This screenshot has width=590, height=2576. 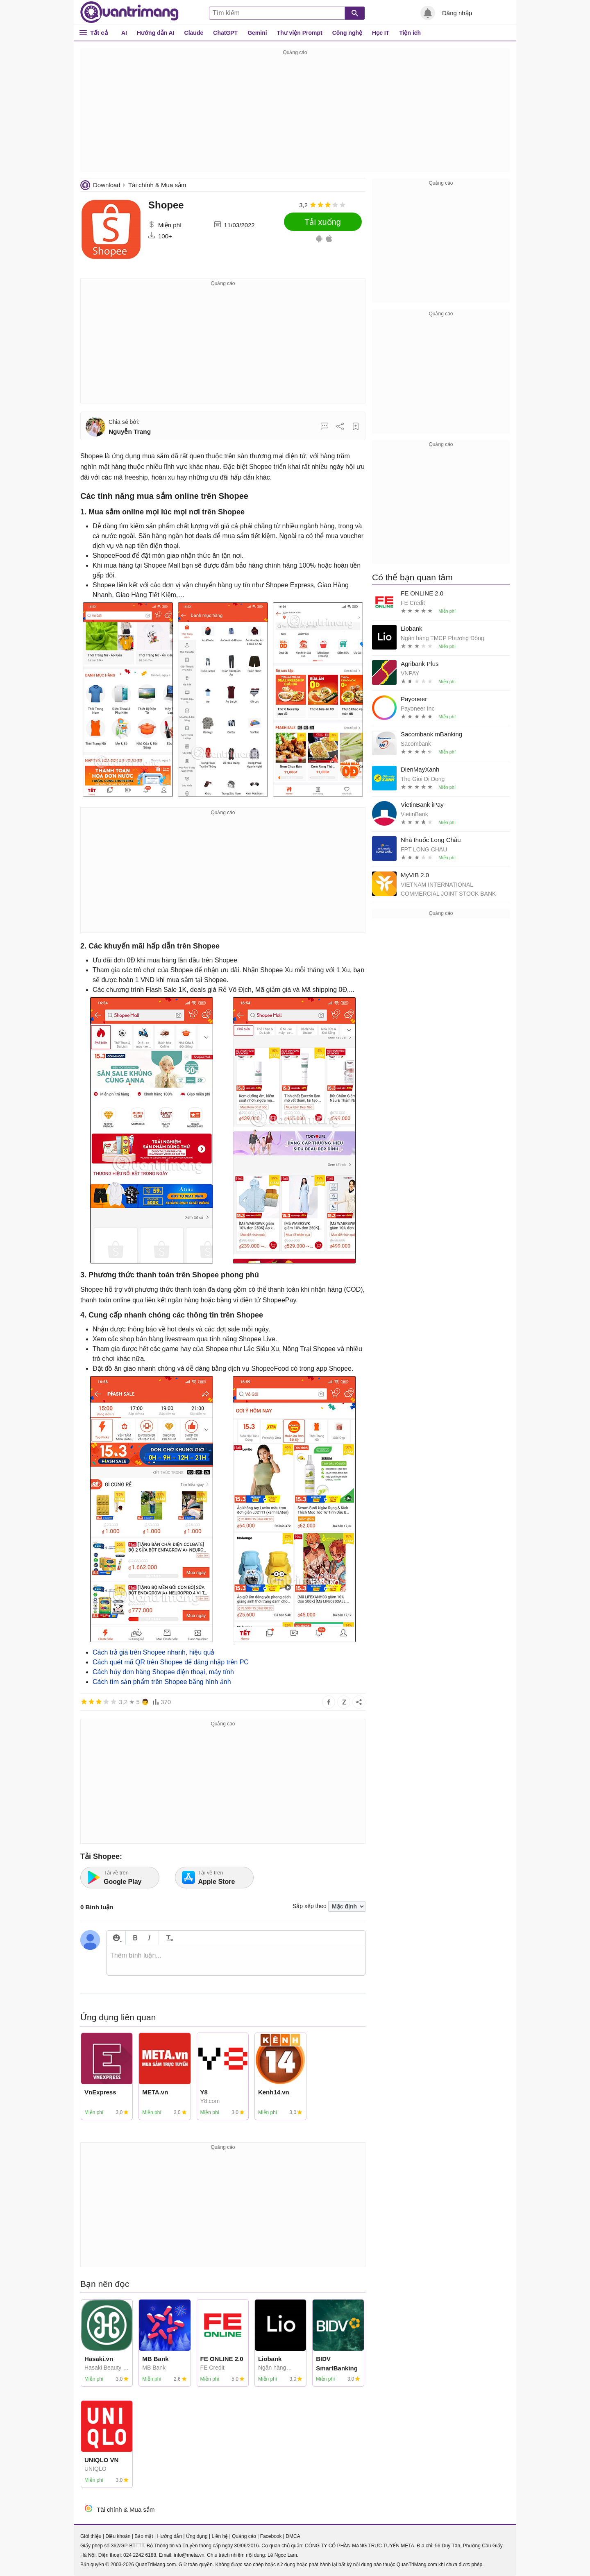 I want to click on Tài chính & Mua sắm, so click(x=157, y=184).